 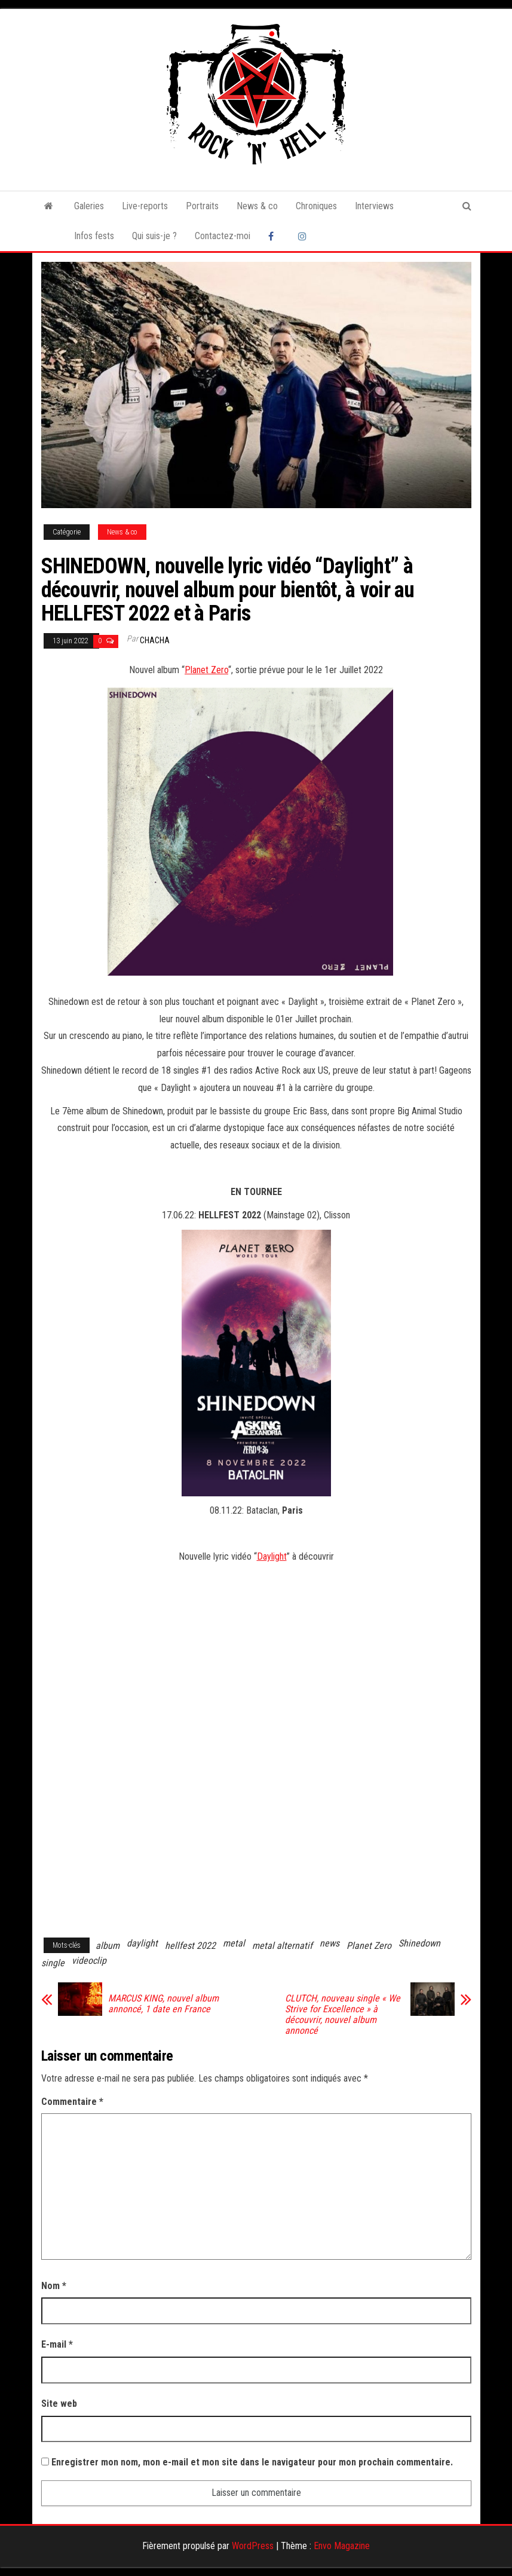 I want to click on Site web, so click(x=59, y=2403).